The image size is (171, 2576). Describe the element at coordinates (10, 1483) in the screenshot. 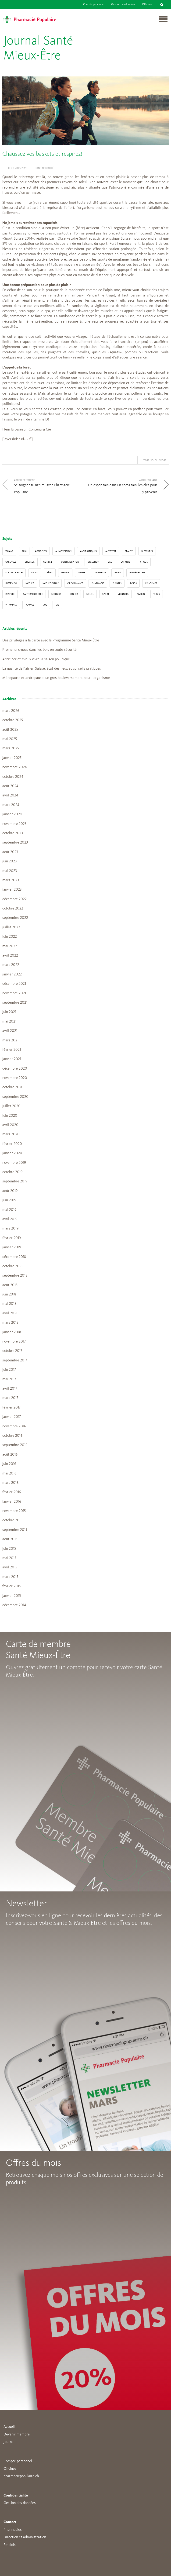

I see `mars 2016` at that location.